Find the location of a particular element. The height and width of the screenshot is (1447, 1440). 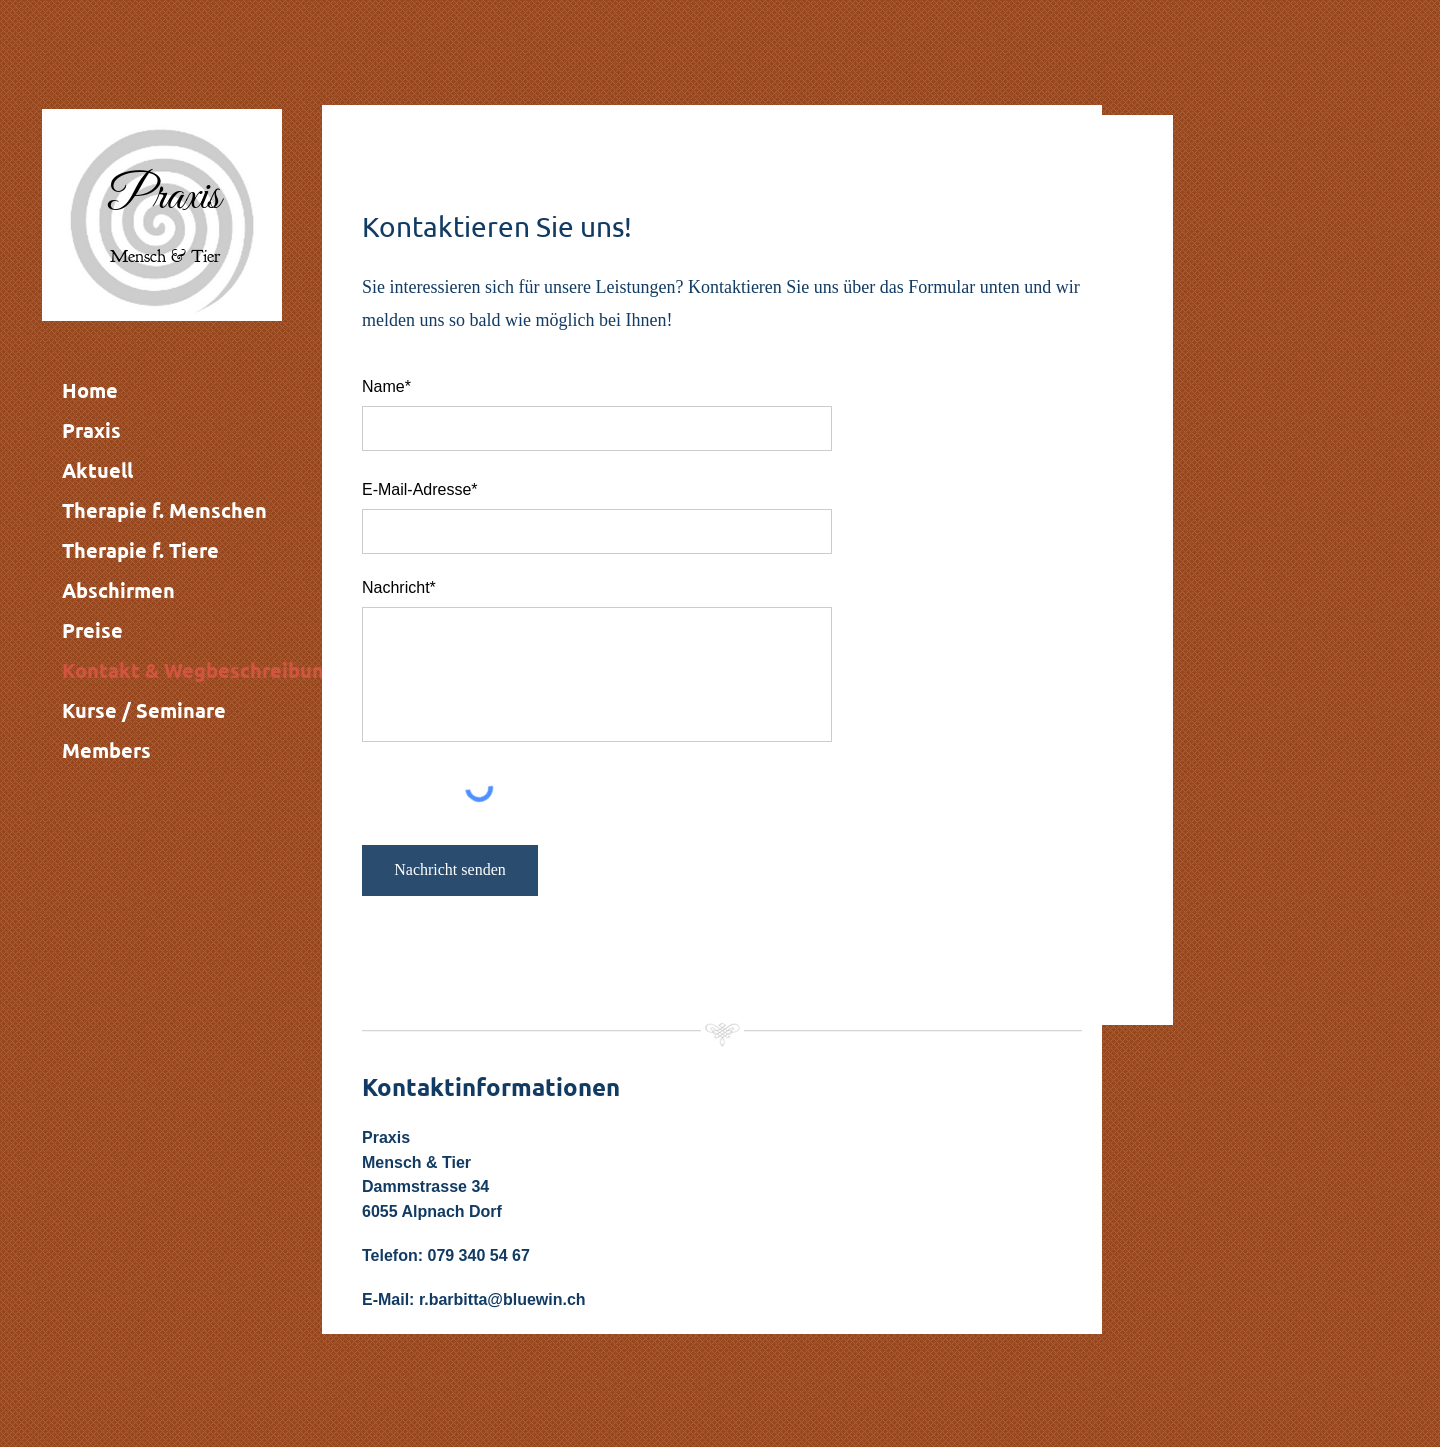

Therapie f. Menschen is located at coordinates (164, 510).